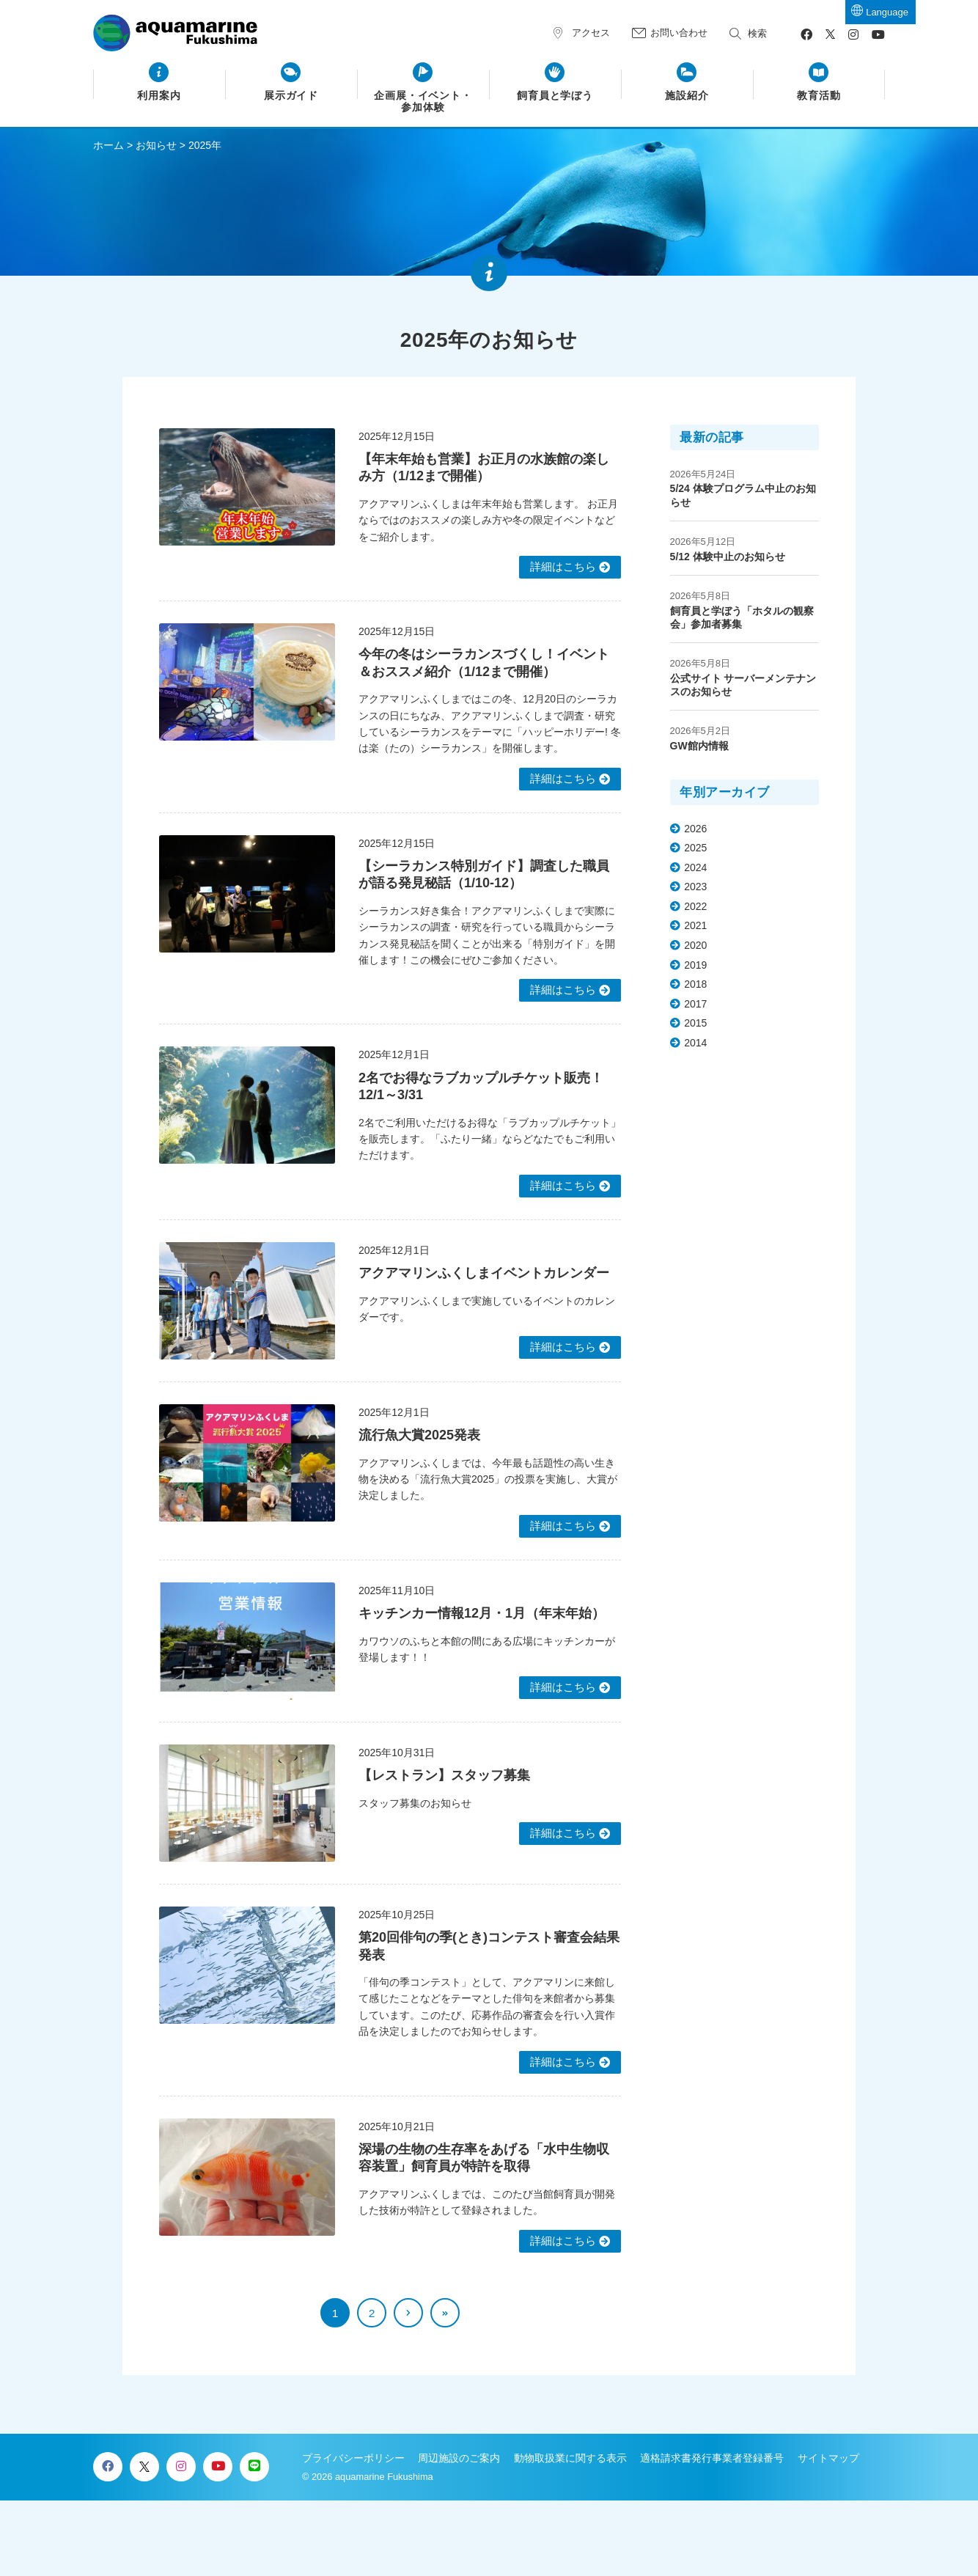 This screenshot has height=2576, width=978. Describe the element at coordinates (291, 95) in the screenshot. I see `展示ガイド` at that location.